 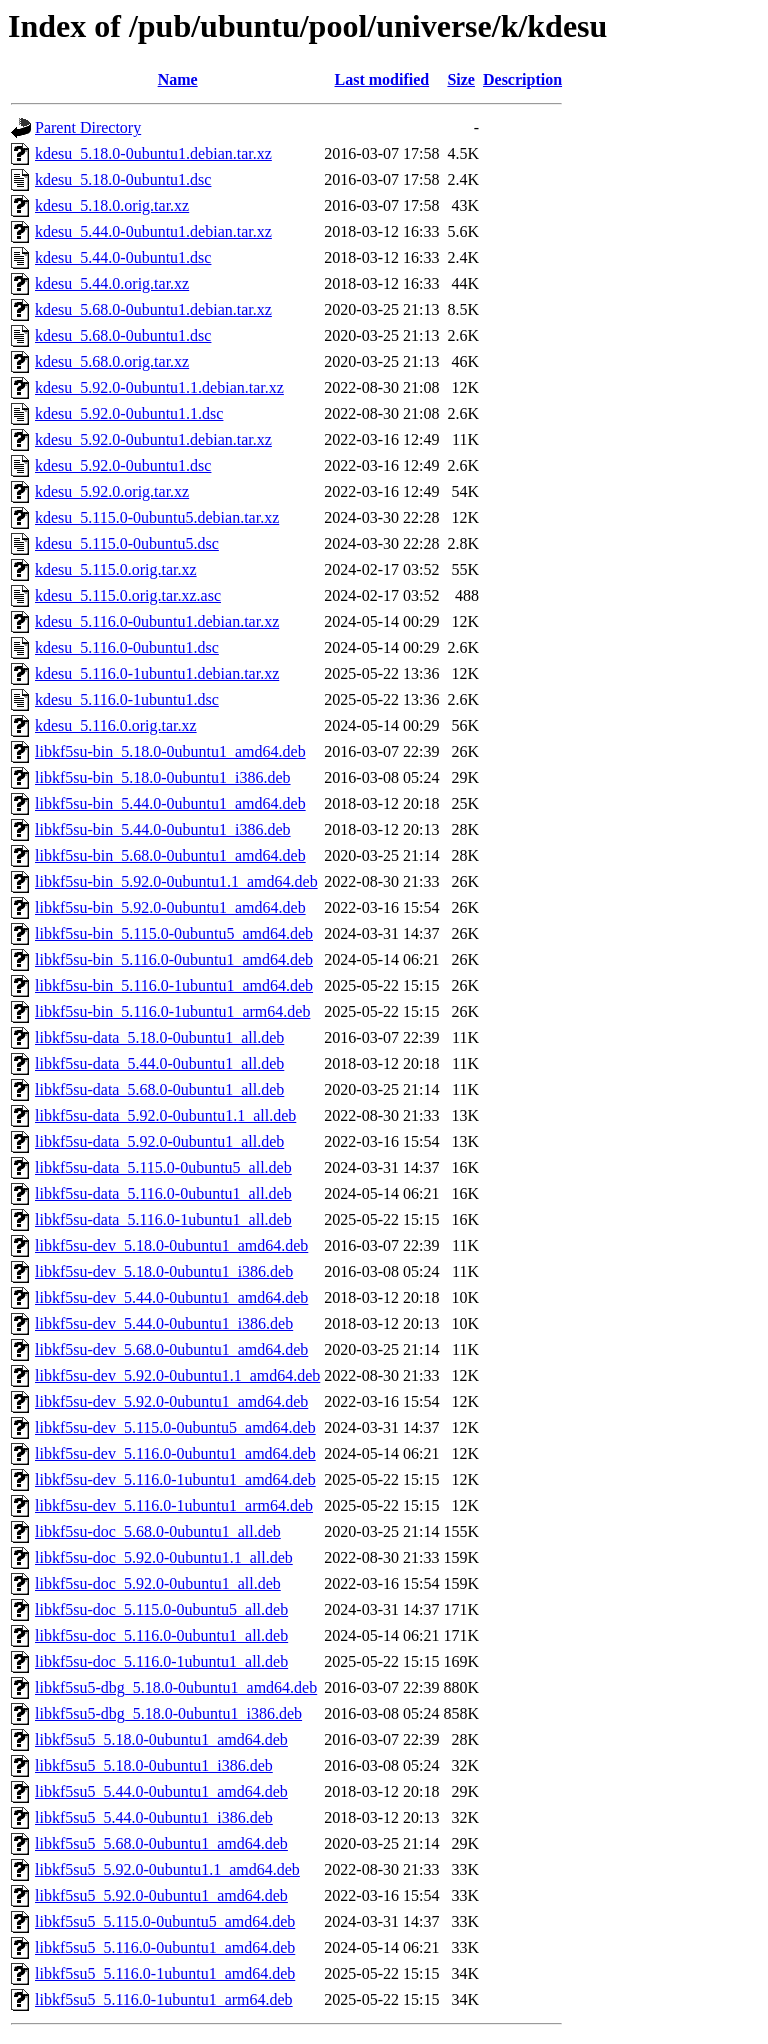 What do you see at coordinates (175, 1453) in the screenshot?
I see `libkf5su-dev_5.116.0-0ubuntu1_amd64.deb` at bounding box center [175, 1453].